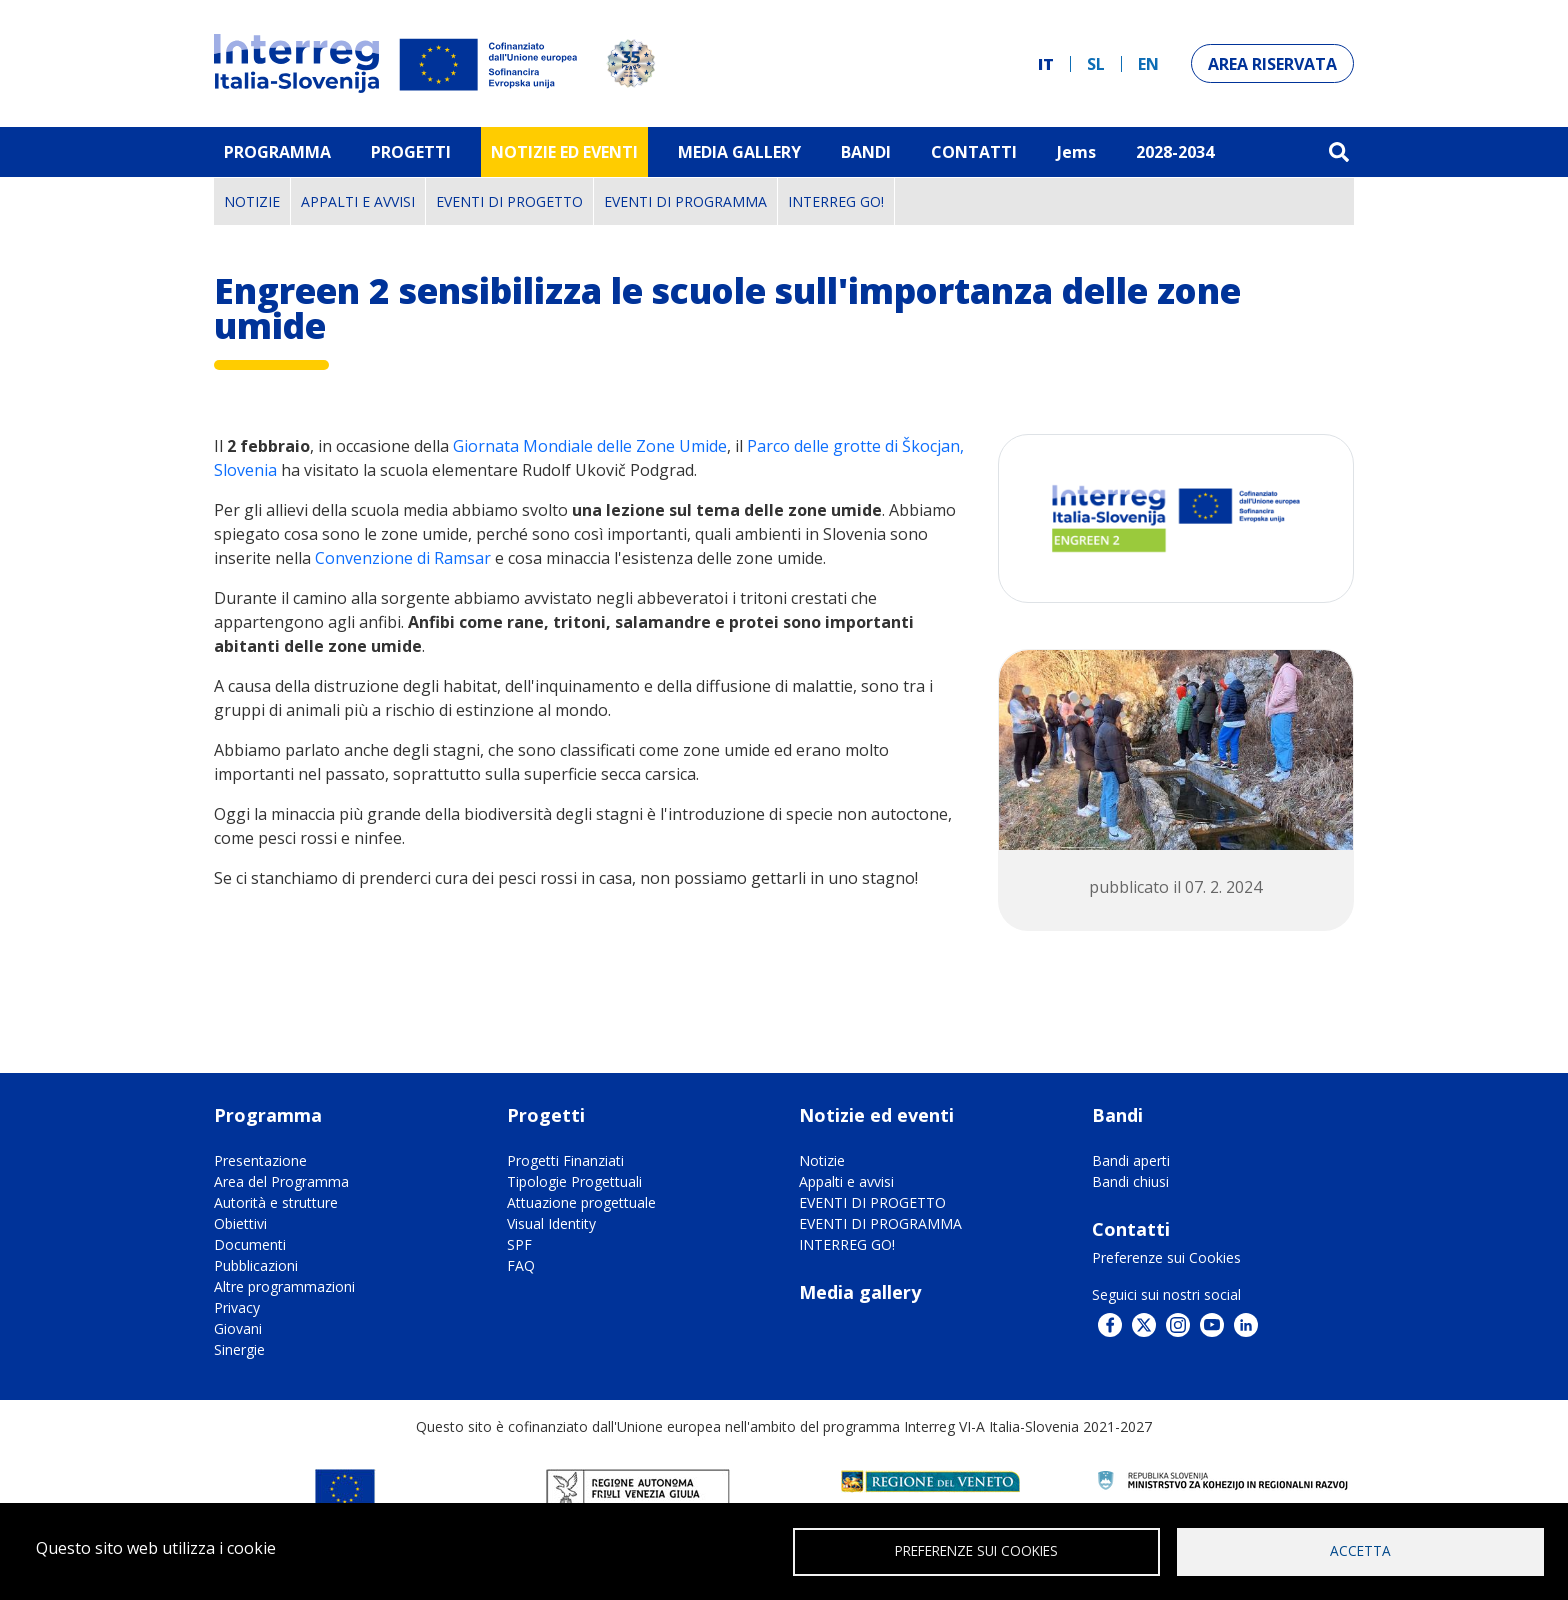 The width and height of the screenshot is (1568, 1600). What do you see at coordinates (411, 152) in the screenshot?
I see `Progetti` at bounding box center [411, 152].